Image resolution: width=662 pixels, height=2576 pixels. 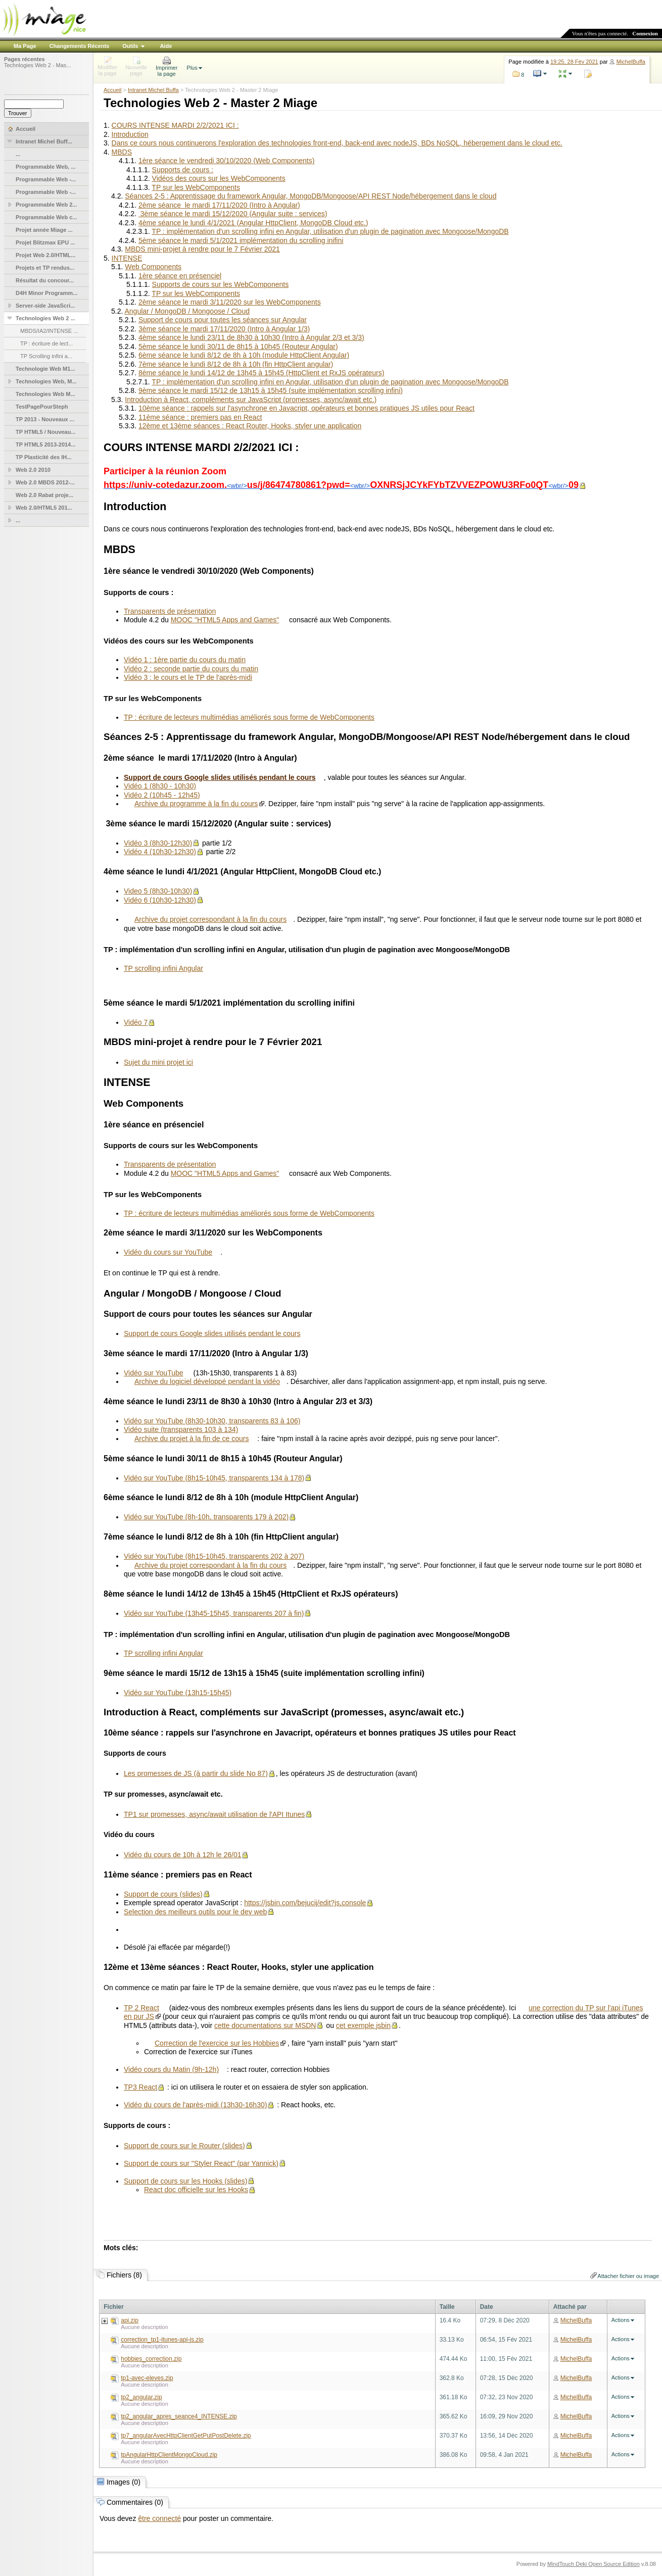 I want to click on 1ère séance en présenciel, so click(x=179, y=276).